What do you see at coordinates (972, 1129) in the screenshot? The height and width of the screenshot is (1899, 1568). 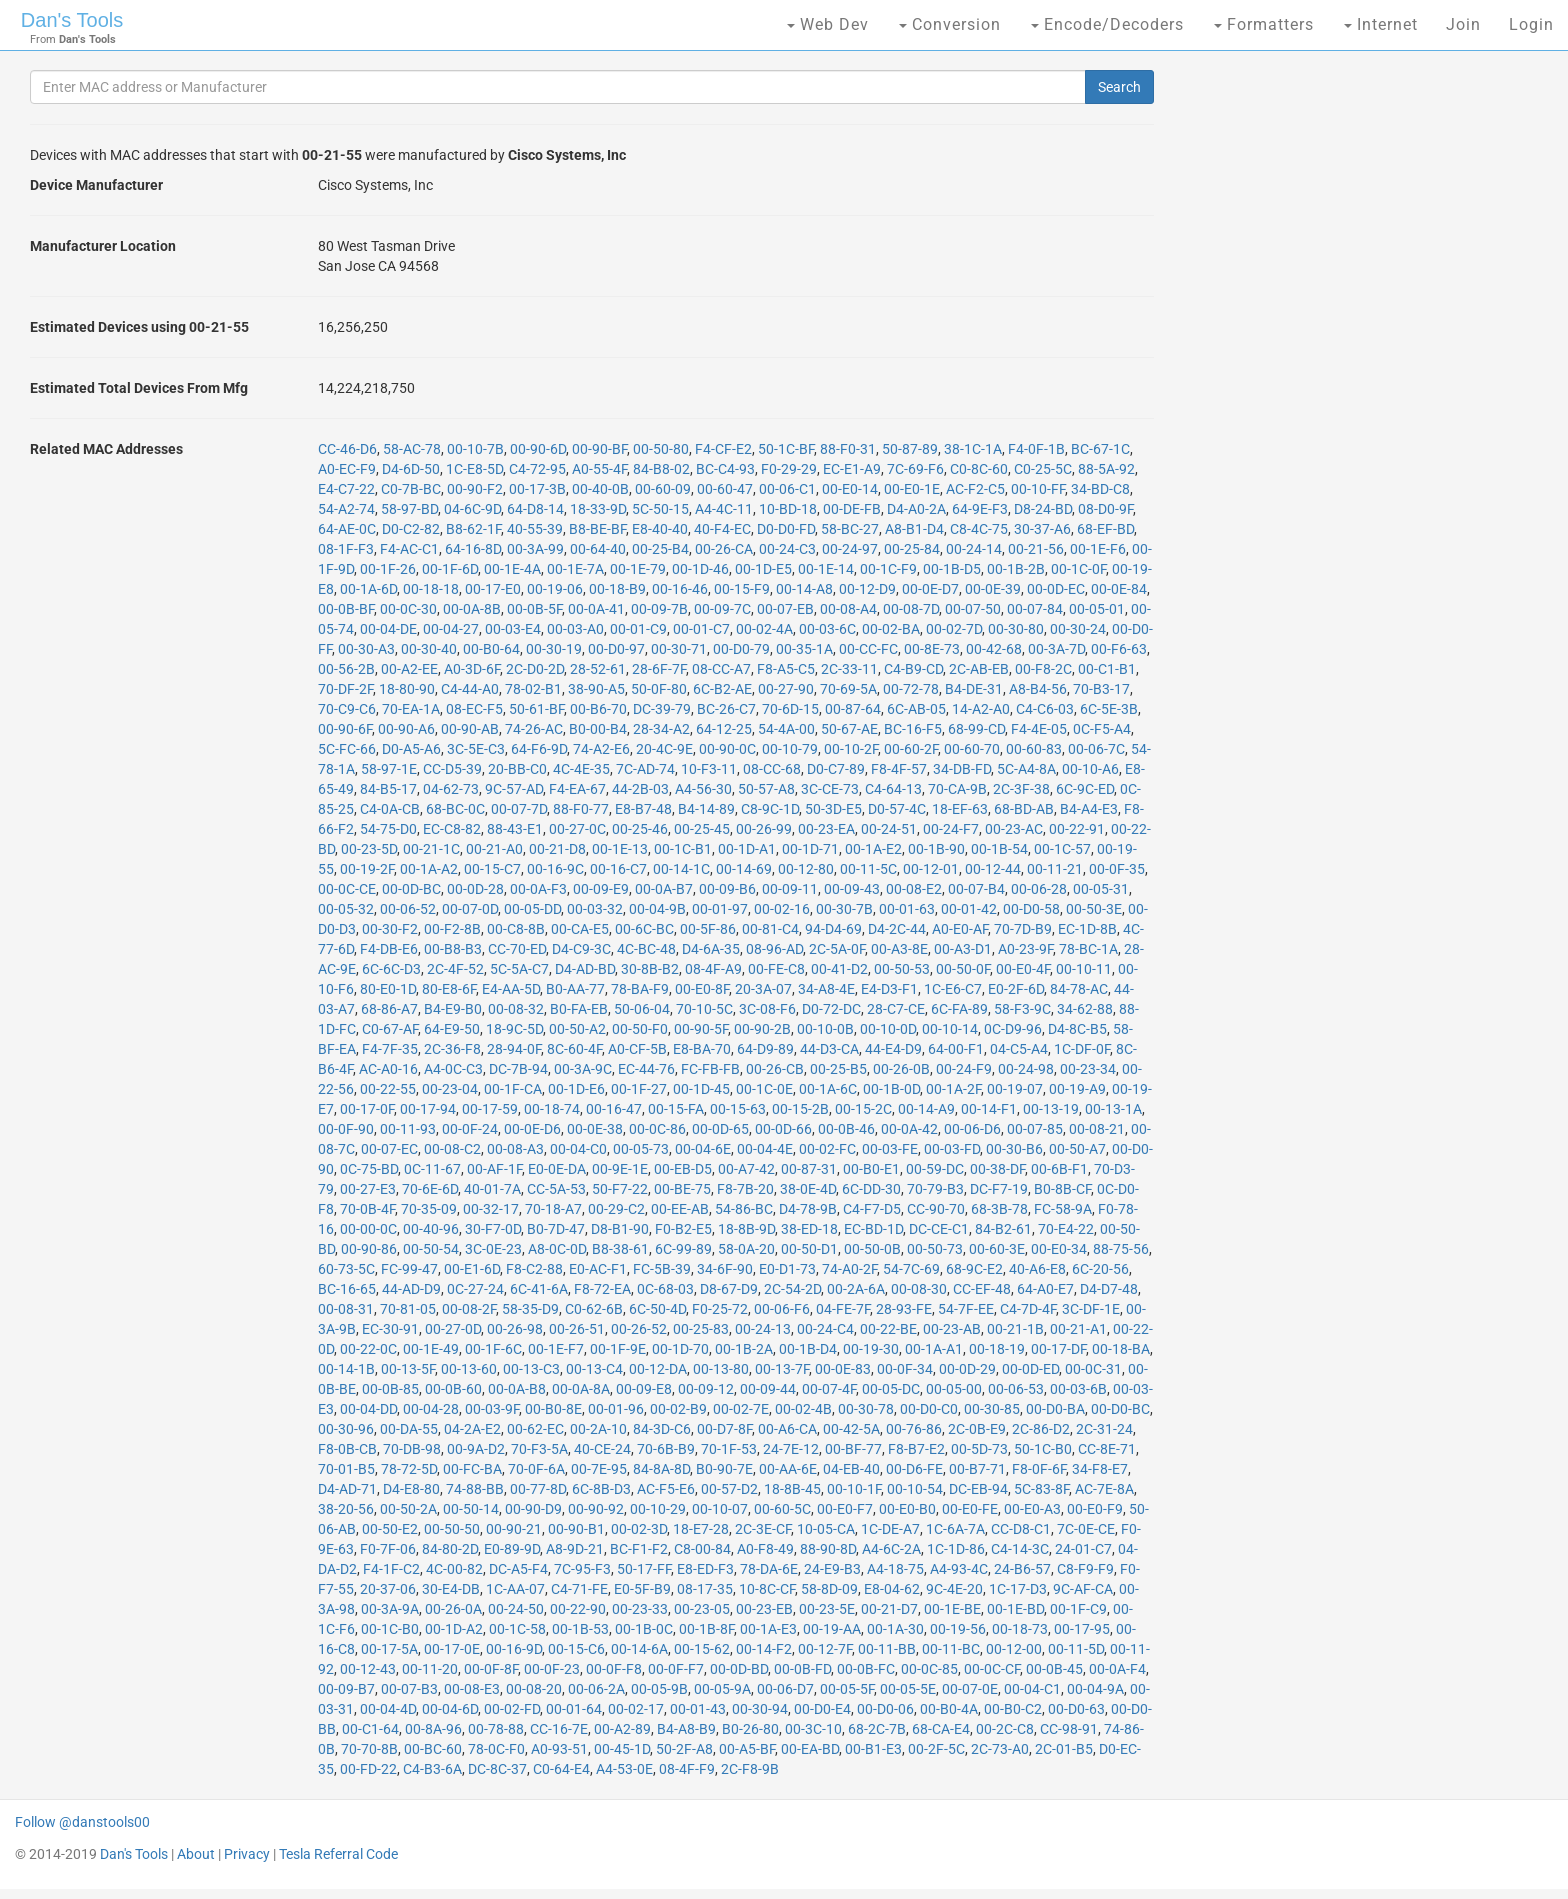 I see `00-06-D6` at bounding box center [972, 1129].